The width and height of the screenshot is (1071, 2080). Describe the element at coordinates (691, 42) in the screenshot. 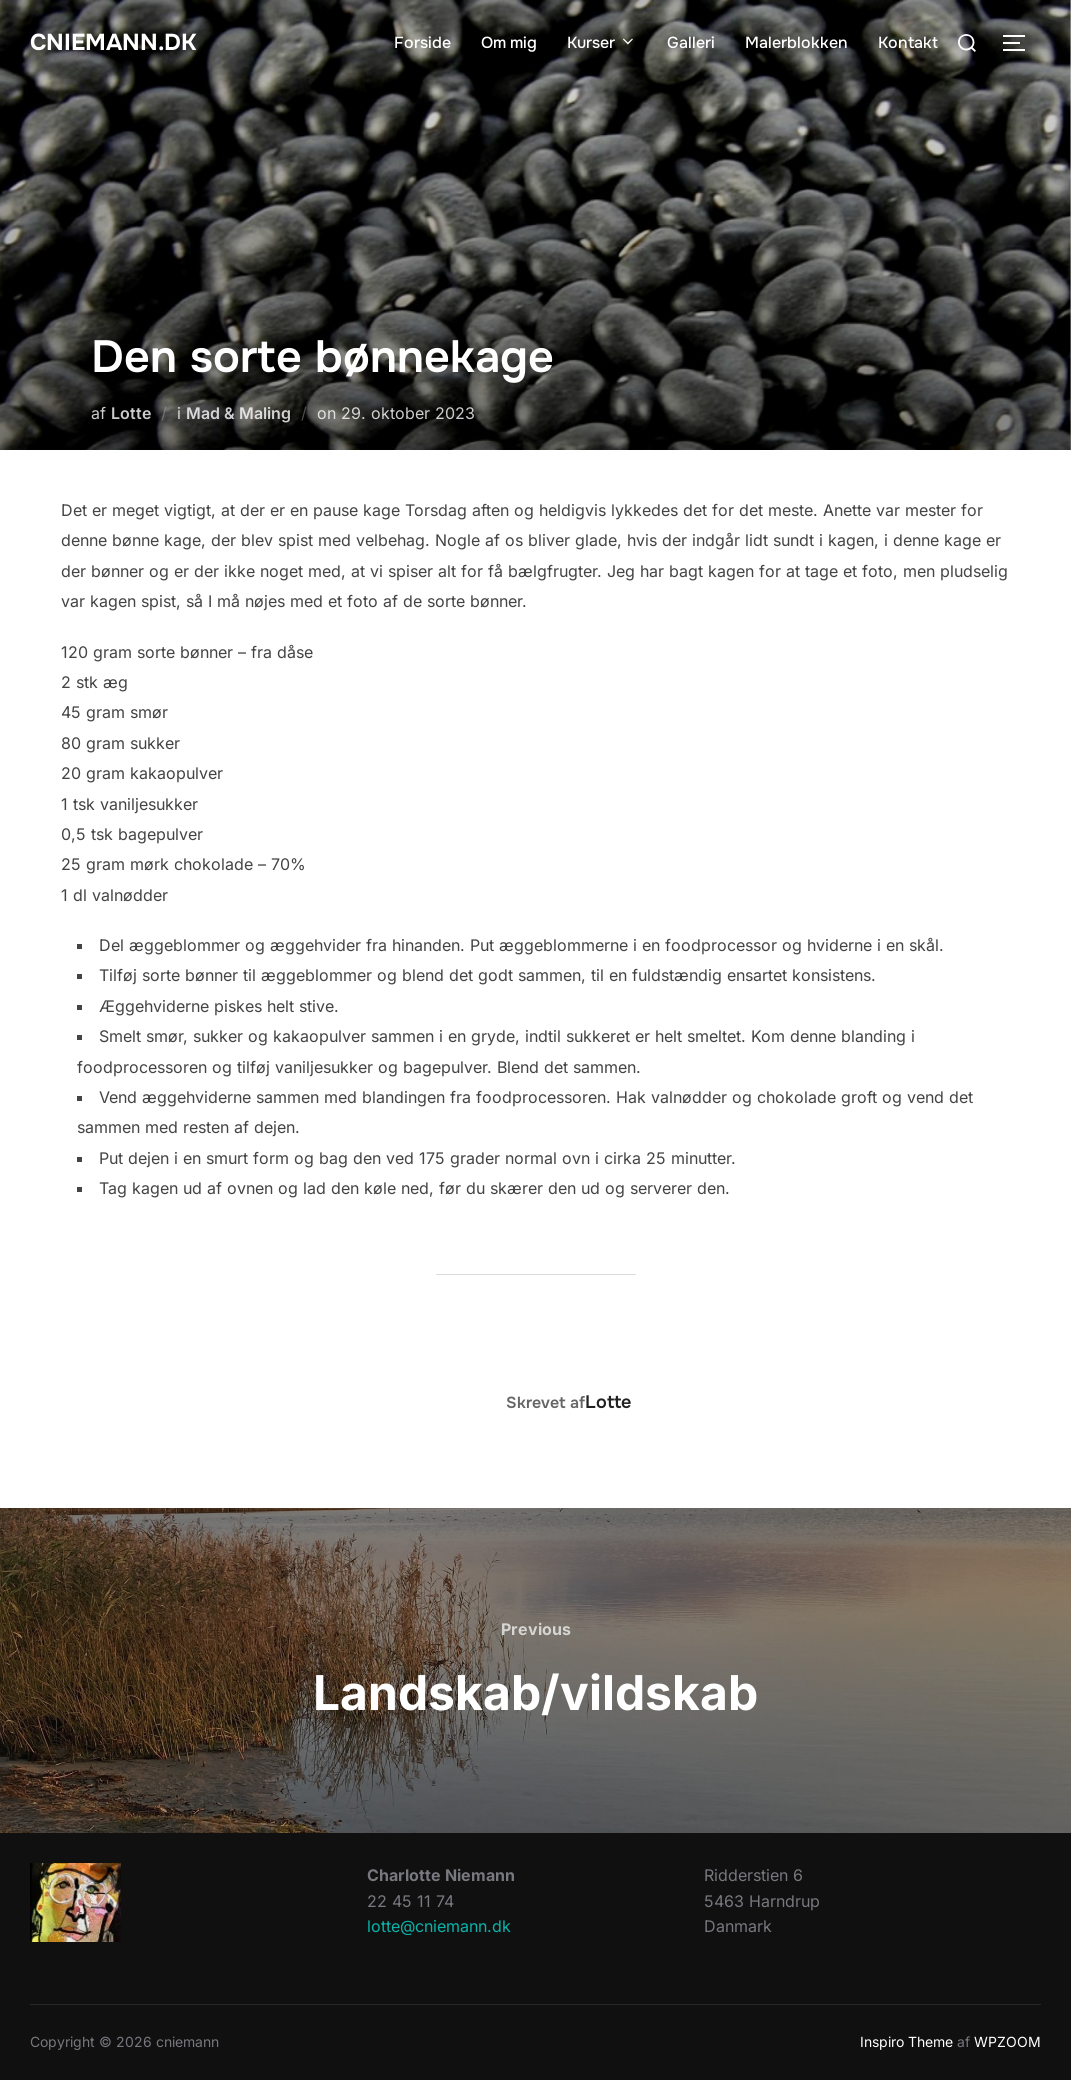

I see `Galleri` at that location.